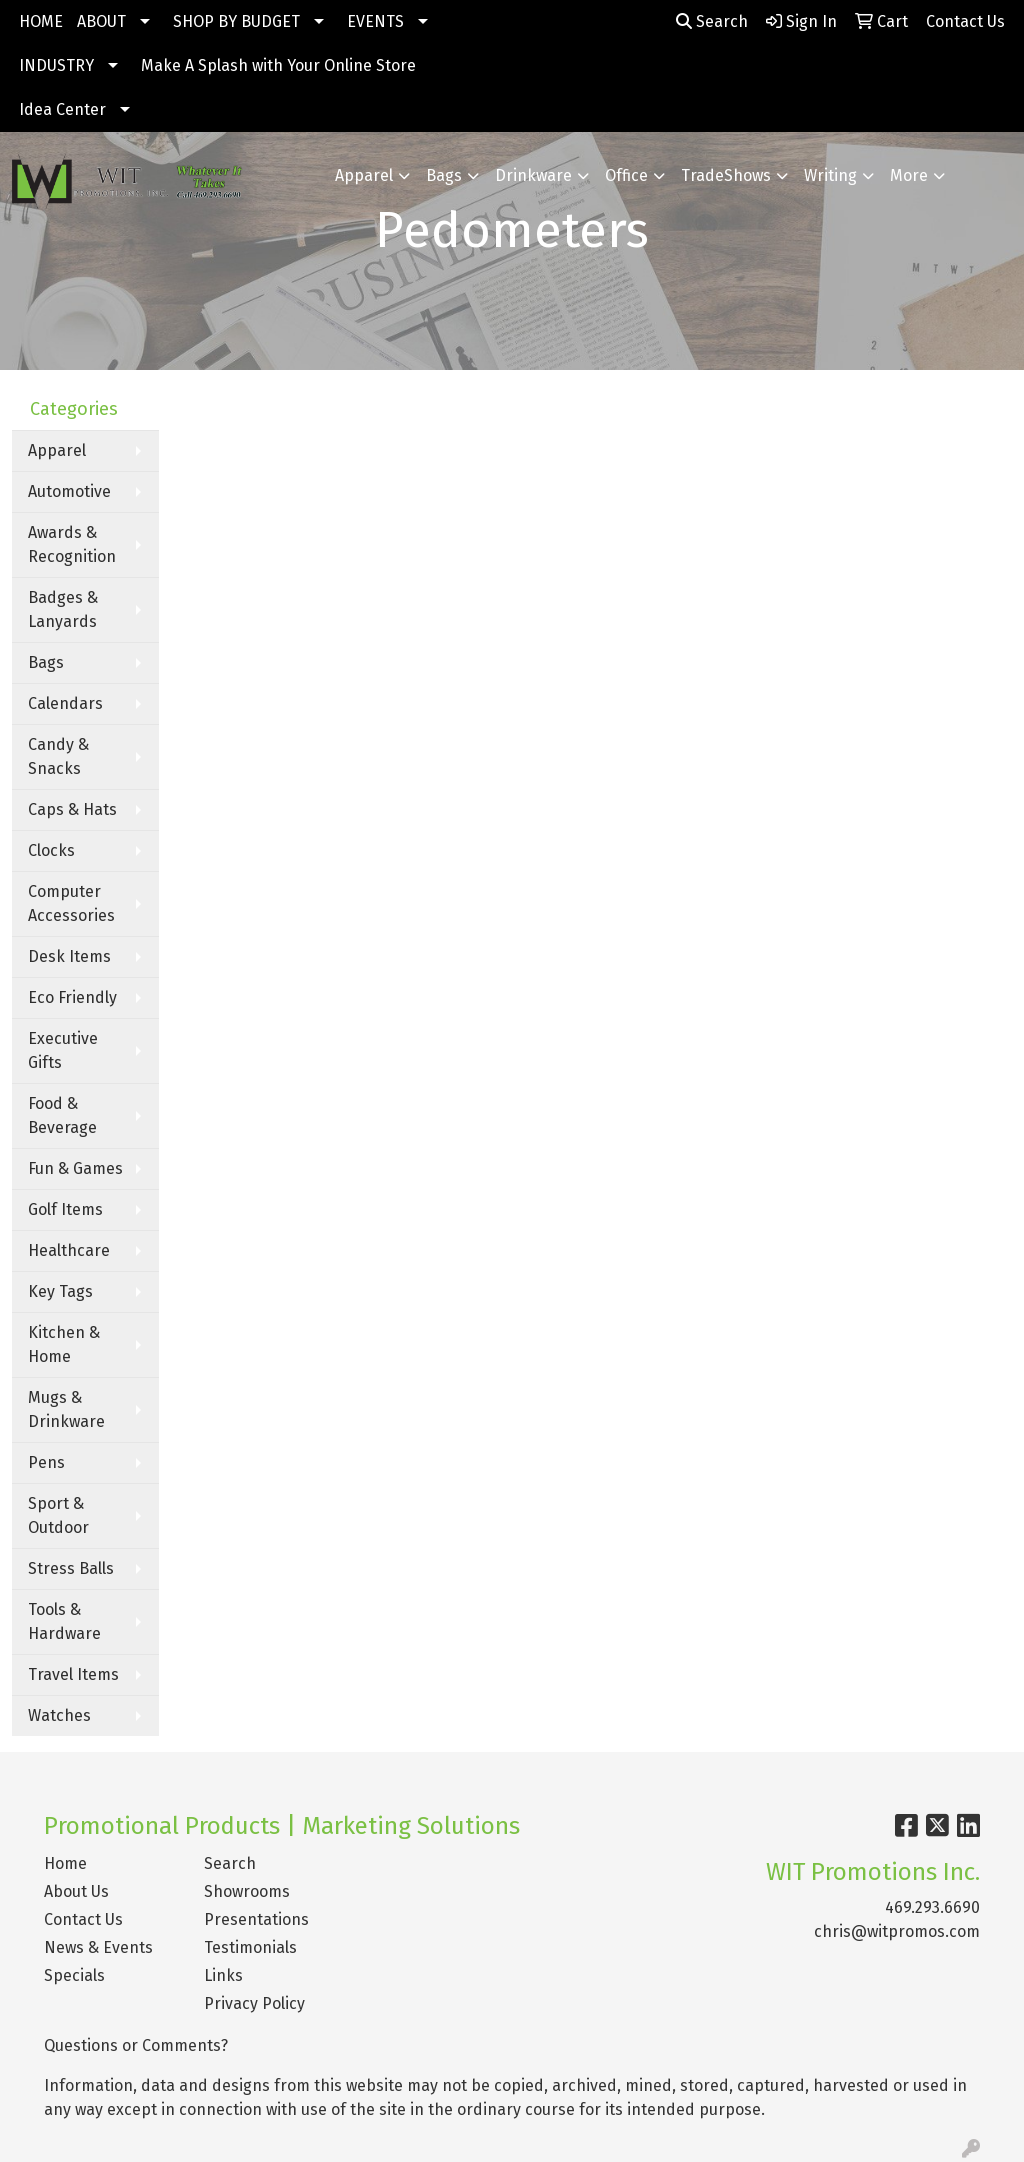  What do you see at coordinates (76, 1891) in the screenshot?
I see `About Us` at bounding box center [76, 1891].